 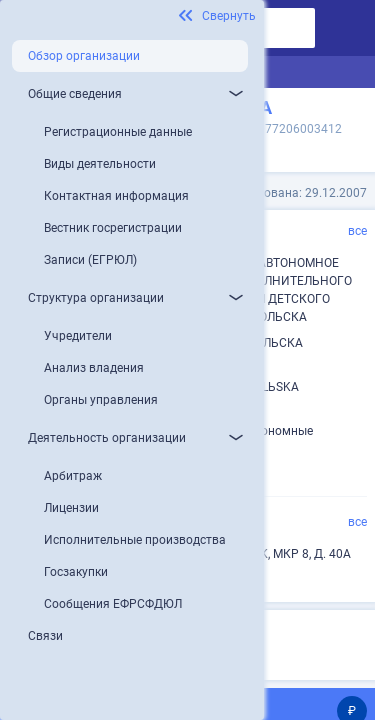 I want to click on все, so click(x=357, y=231).